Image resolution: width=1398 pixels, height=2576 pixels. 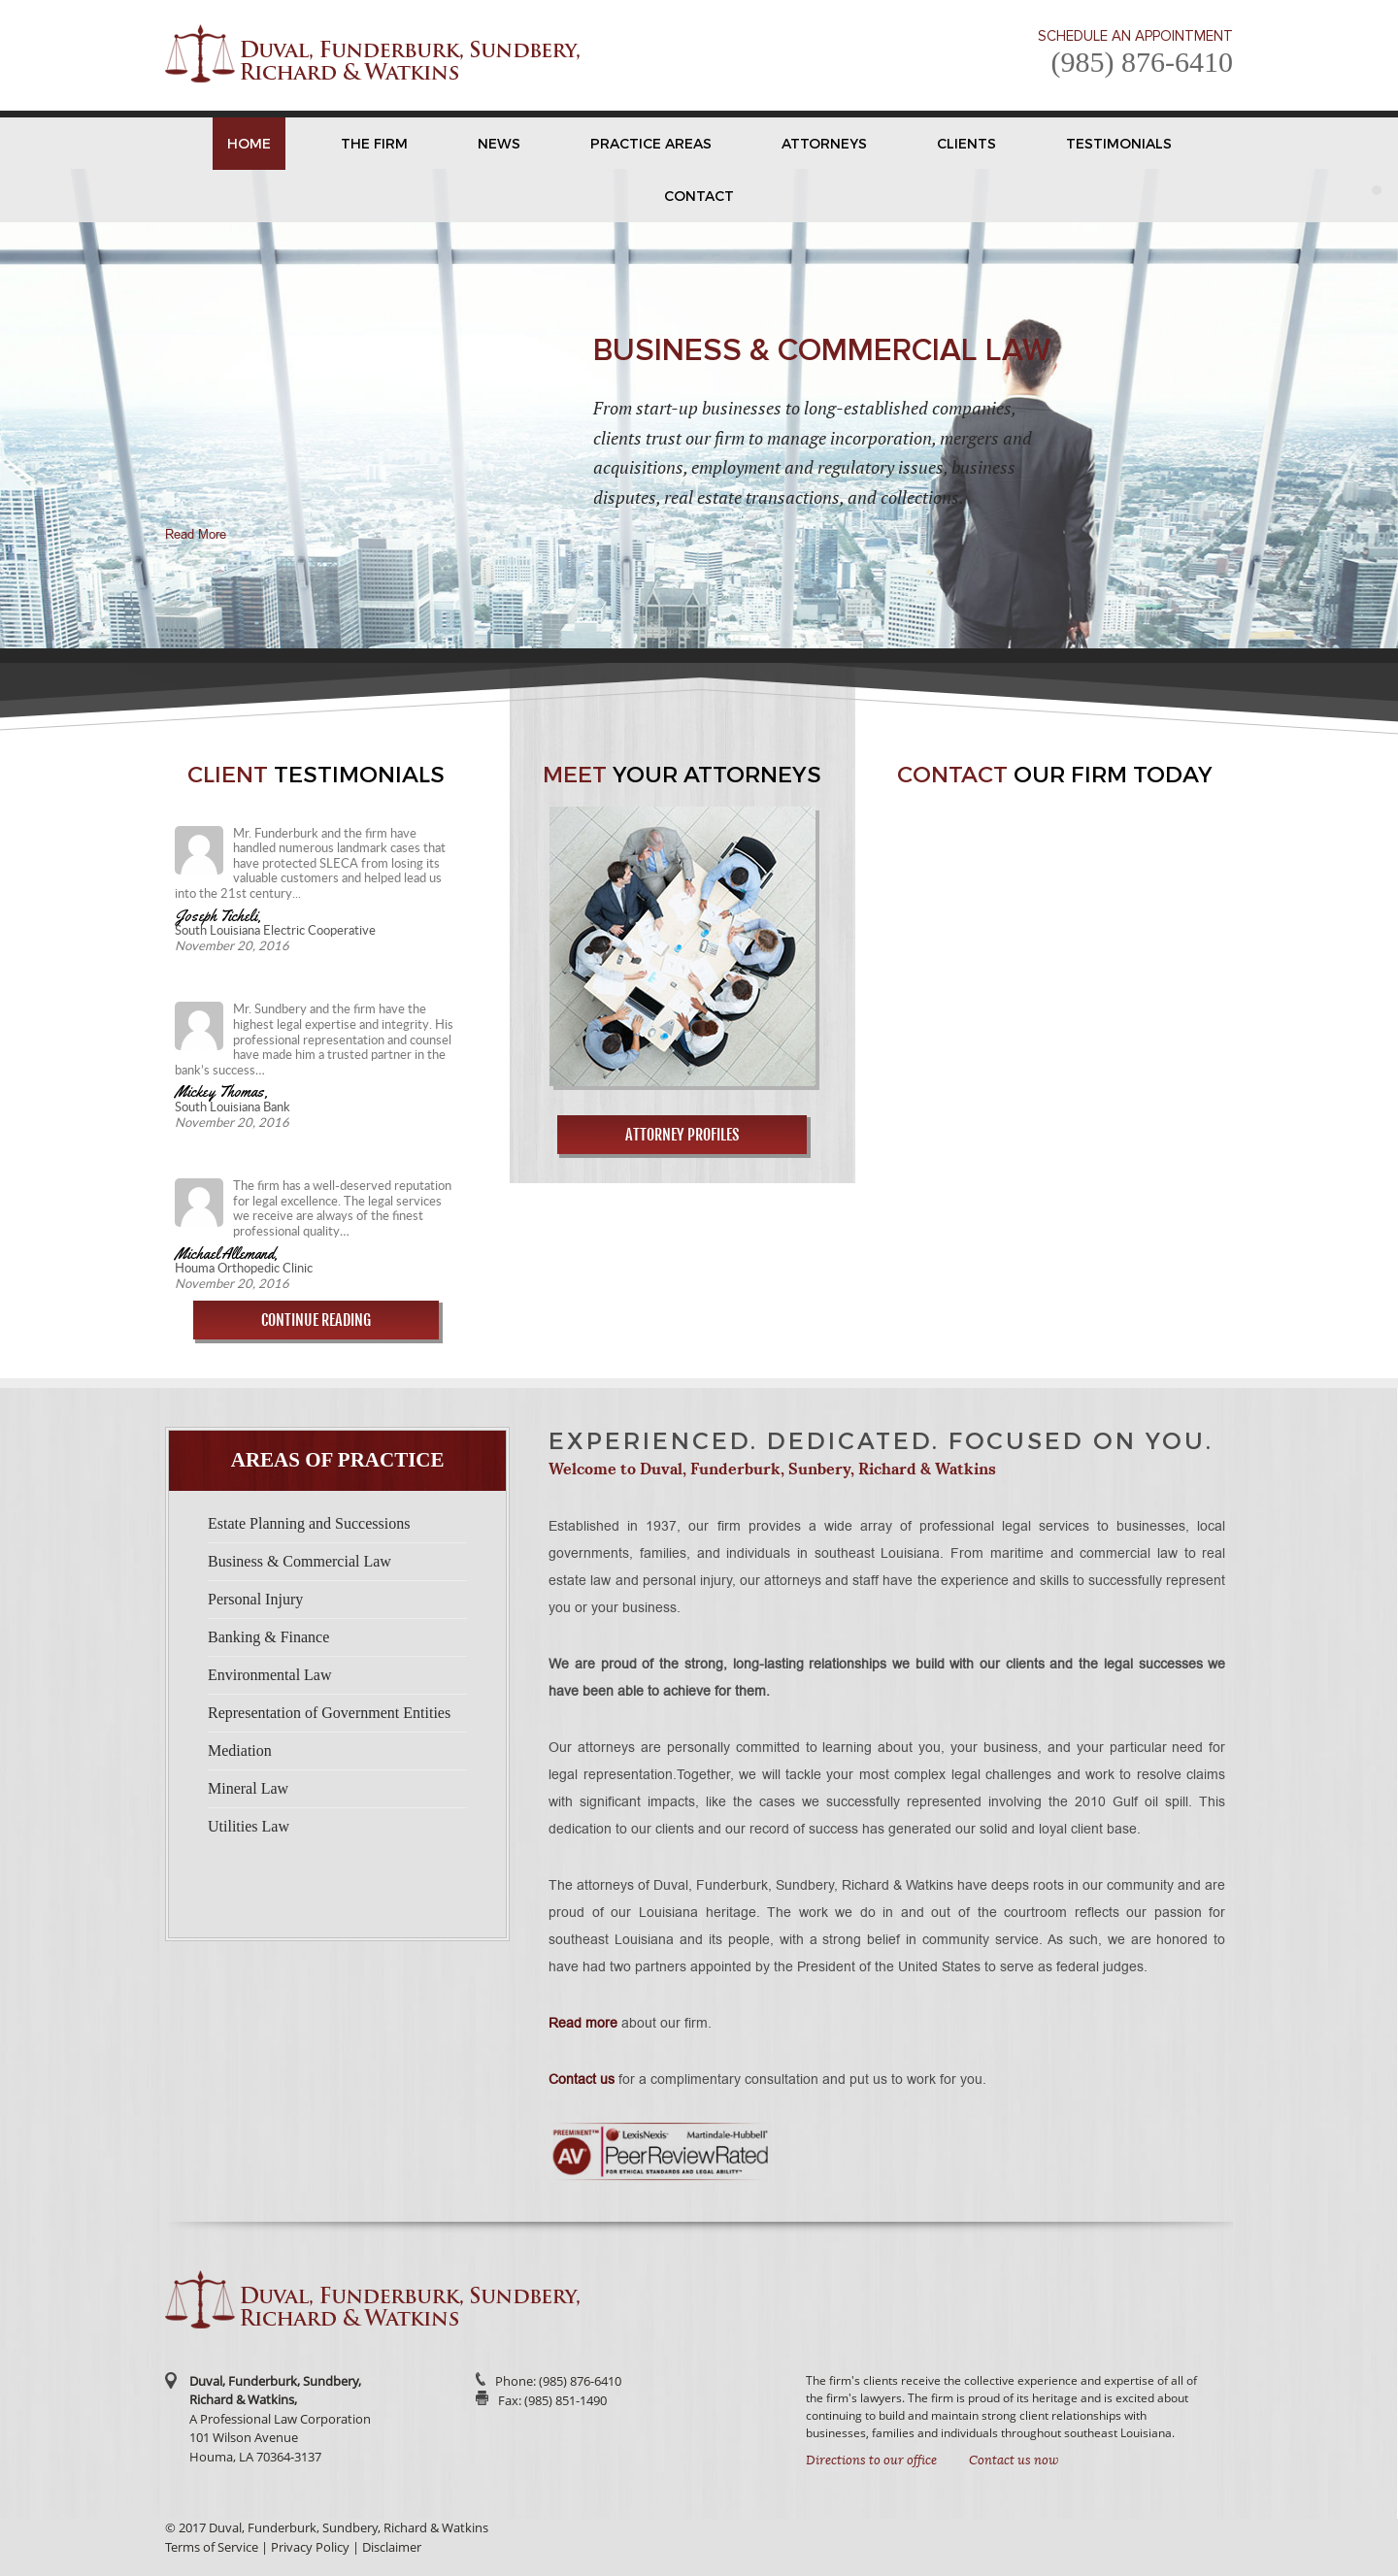 I want to click on Mineral Law, so click(x=248, y=1788).